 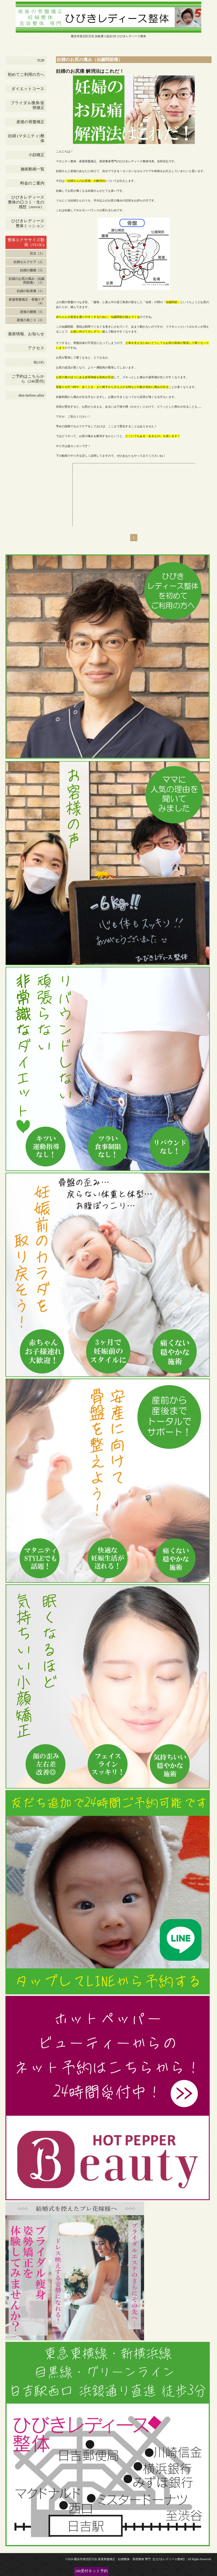 What do you see at coordinates (27, 88) in the screenshot?
I see `ダイエットコース` at bounding box center [27, 88].